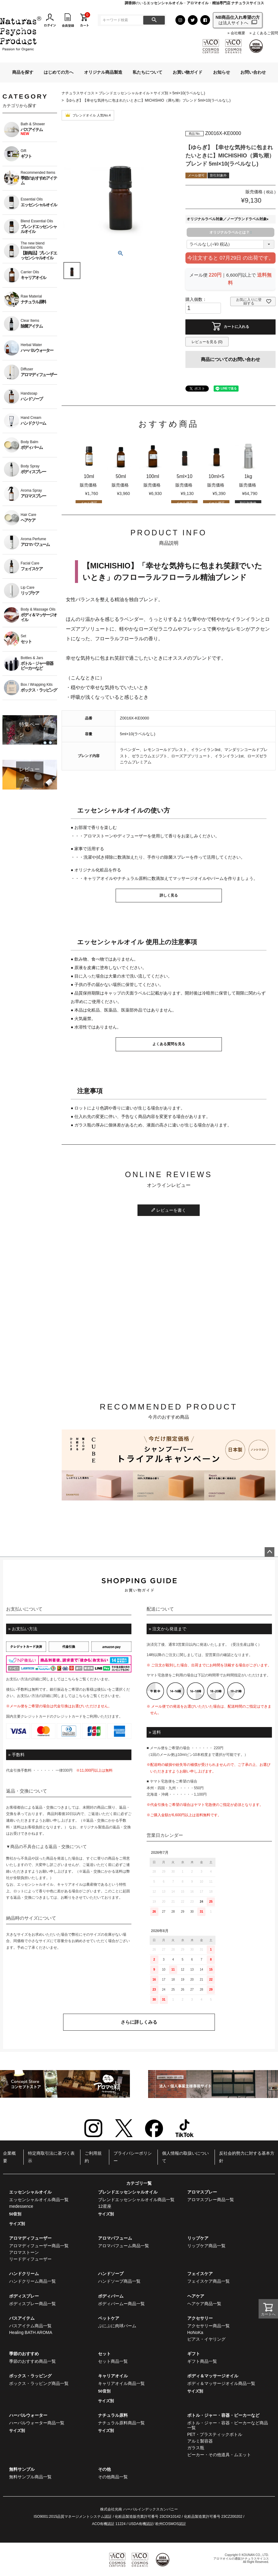 This screenshot has width=278, height=2576. I want to click on サイズ別, so click(161, 93).